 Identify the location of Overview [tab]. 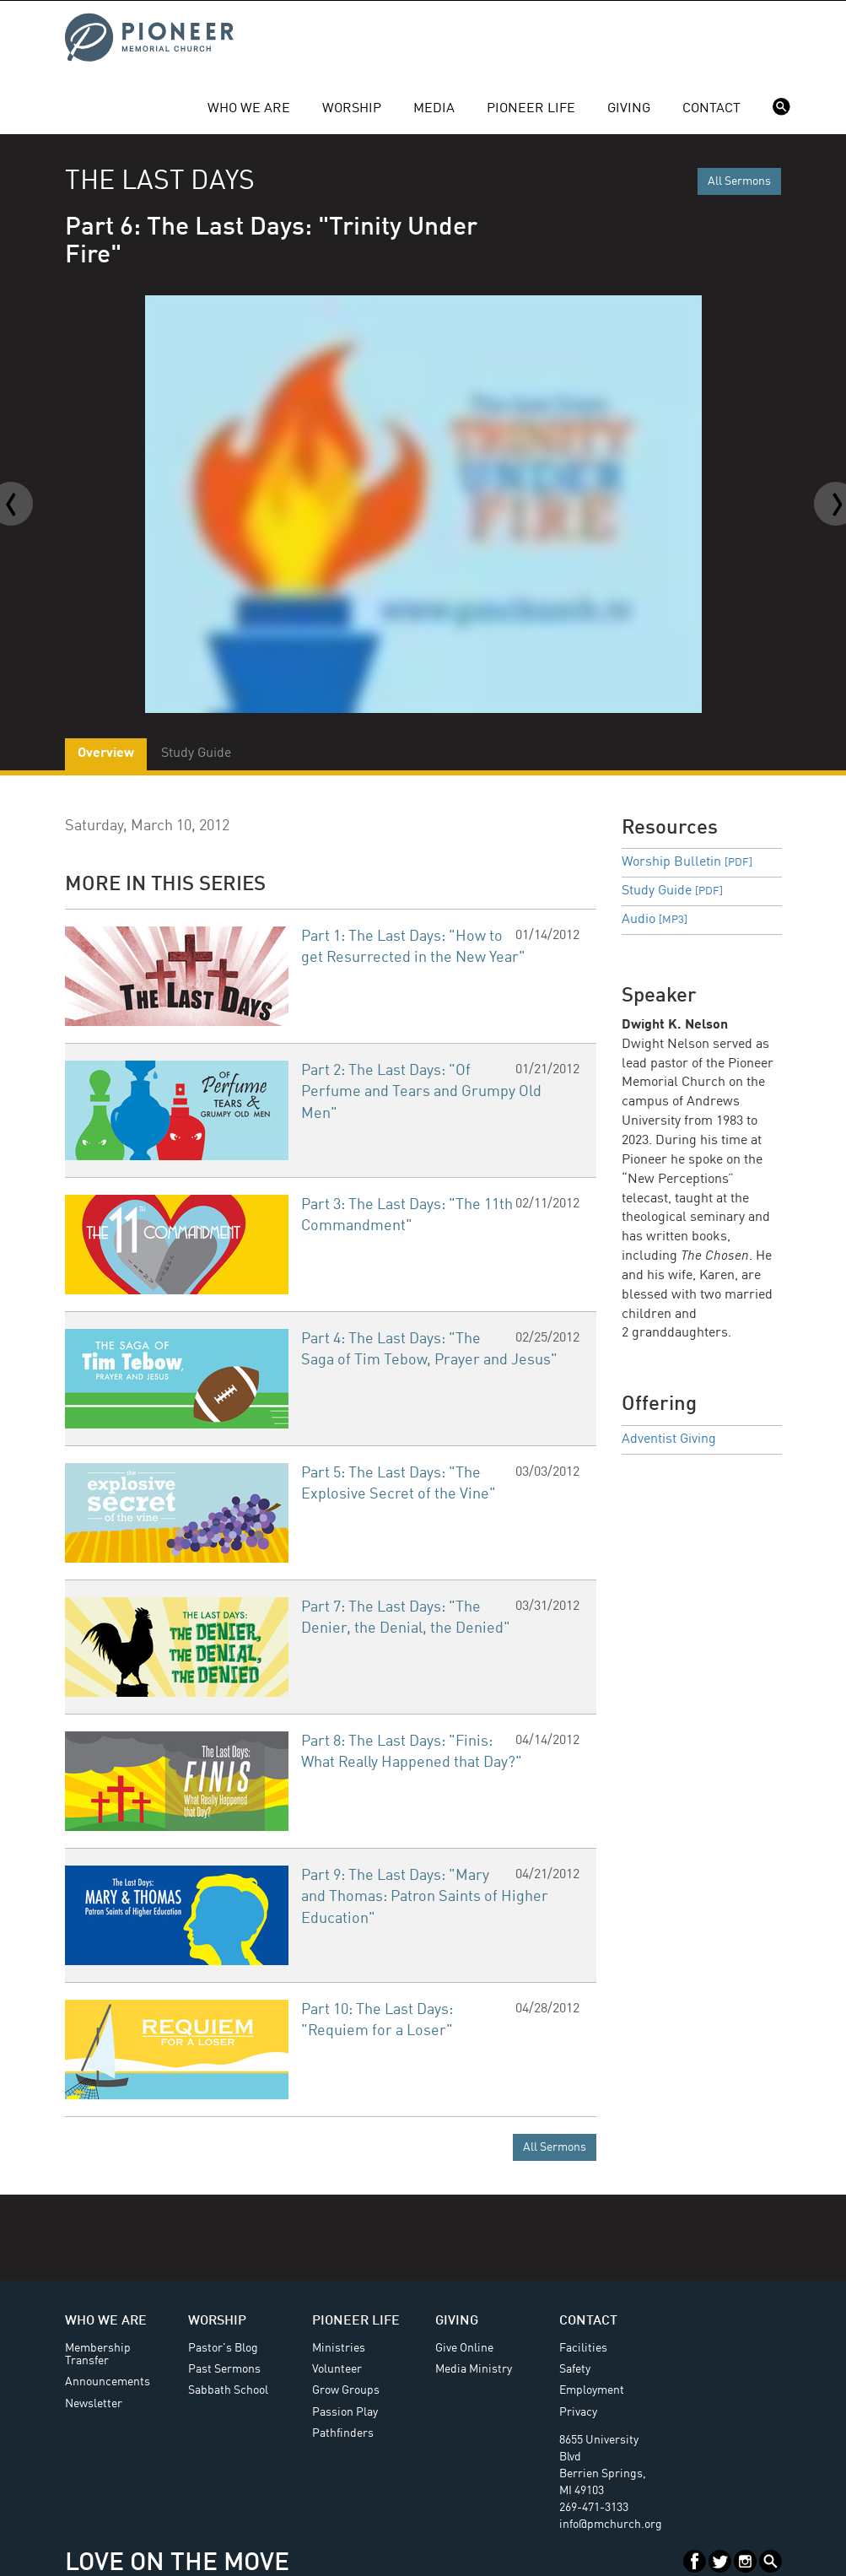
(106, 753).